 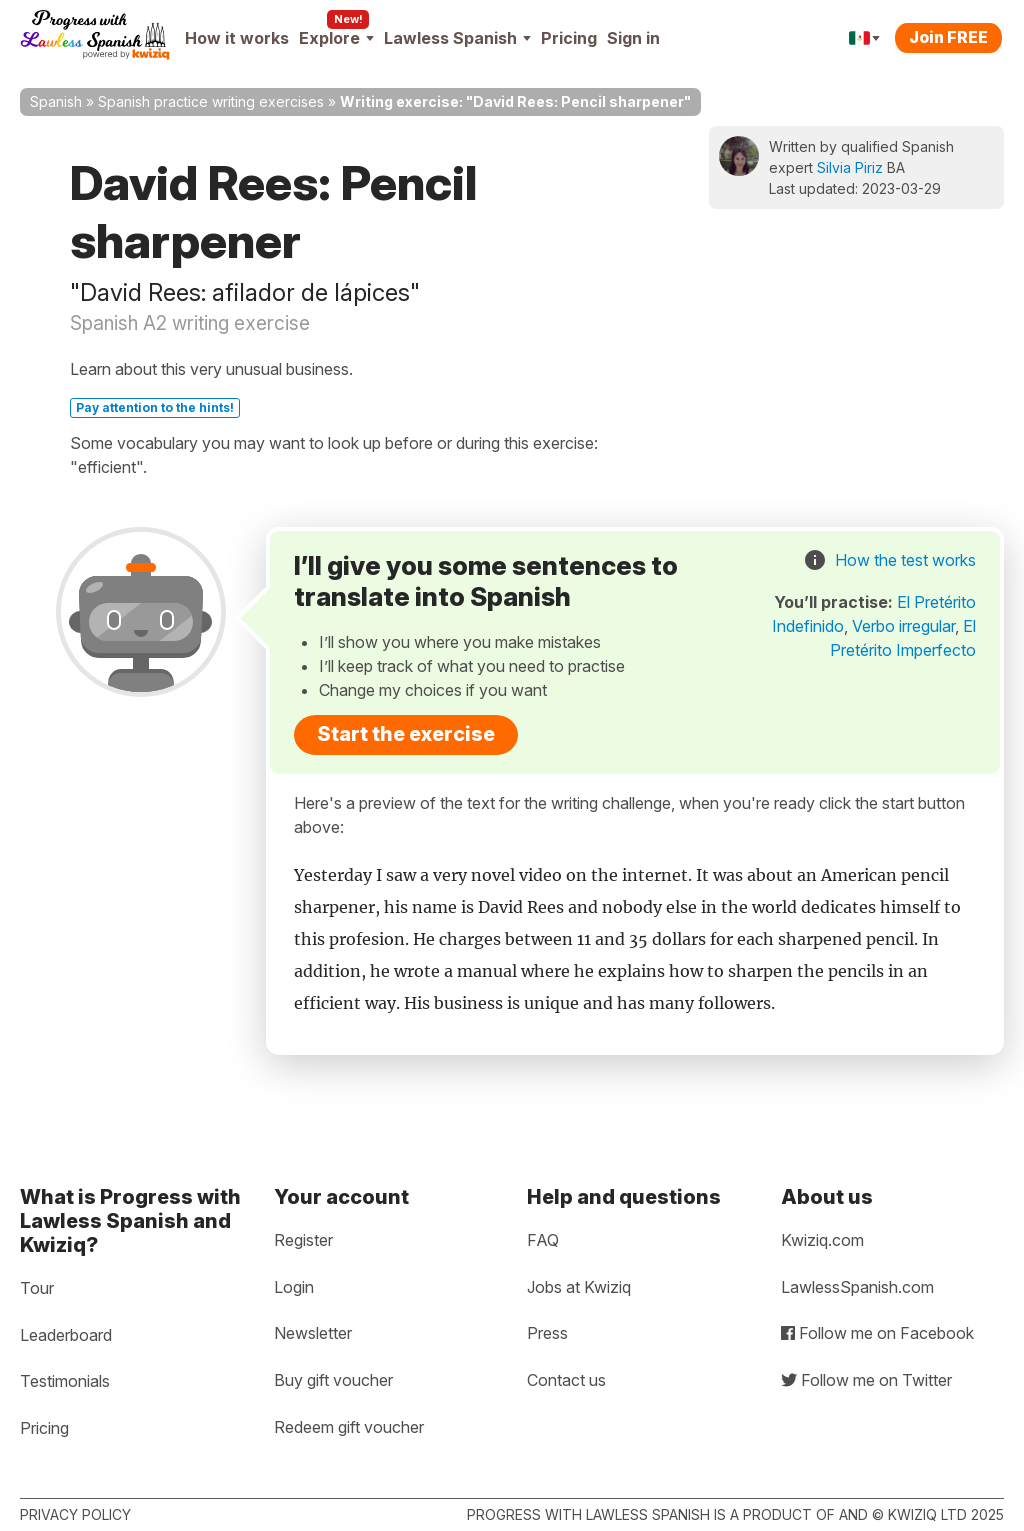 I want to click on How it works, so click(x=237, y=38).